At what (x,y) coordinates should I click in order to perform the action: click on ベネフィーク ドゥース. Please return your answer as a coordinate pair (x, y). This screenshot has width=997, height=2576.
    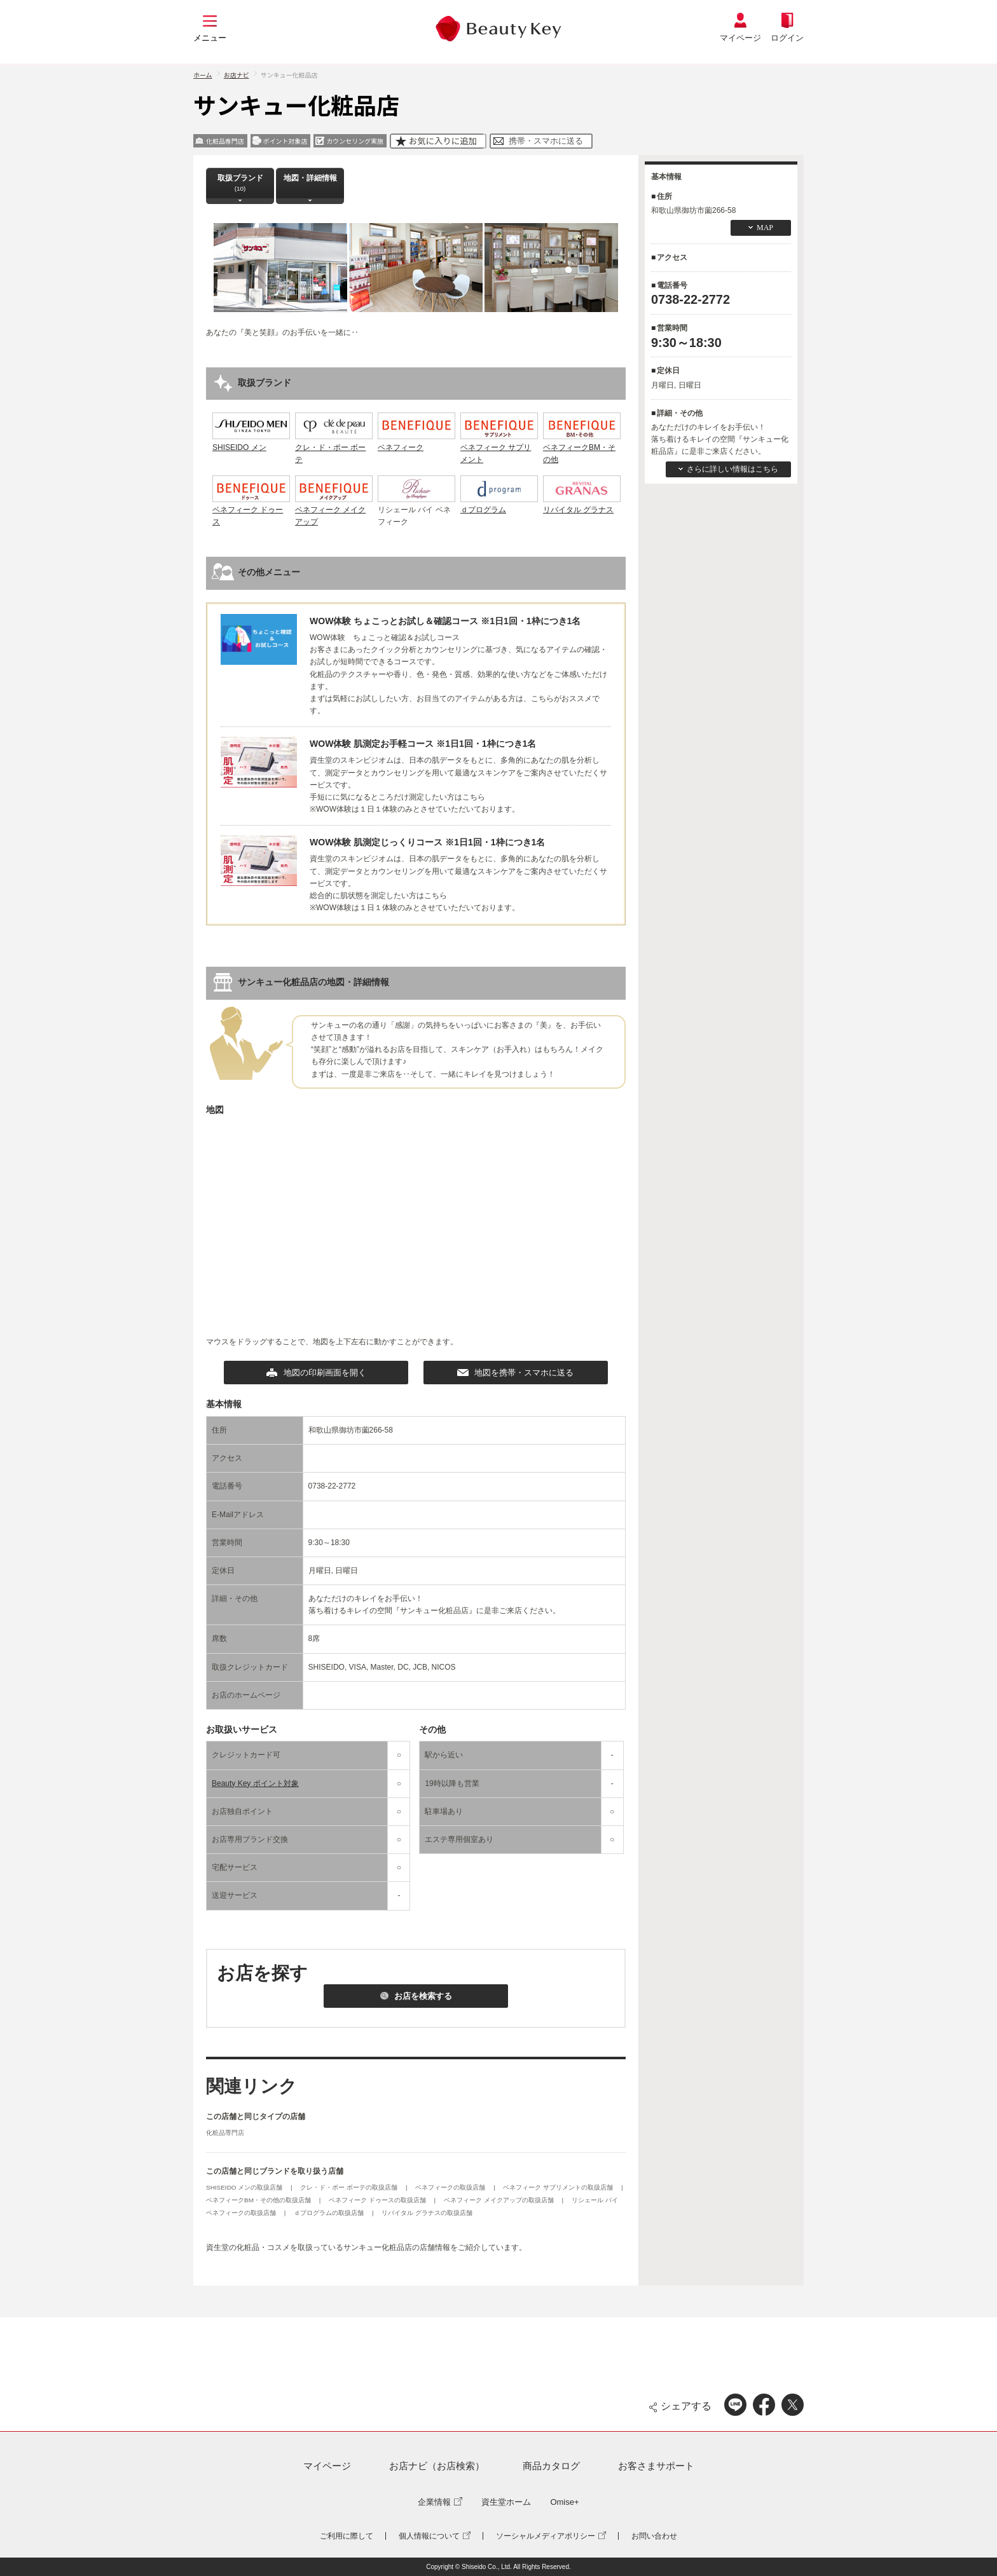
    Looking at the image, I should click on (251, 509).